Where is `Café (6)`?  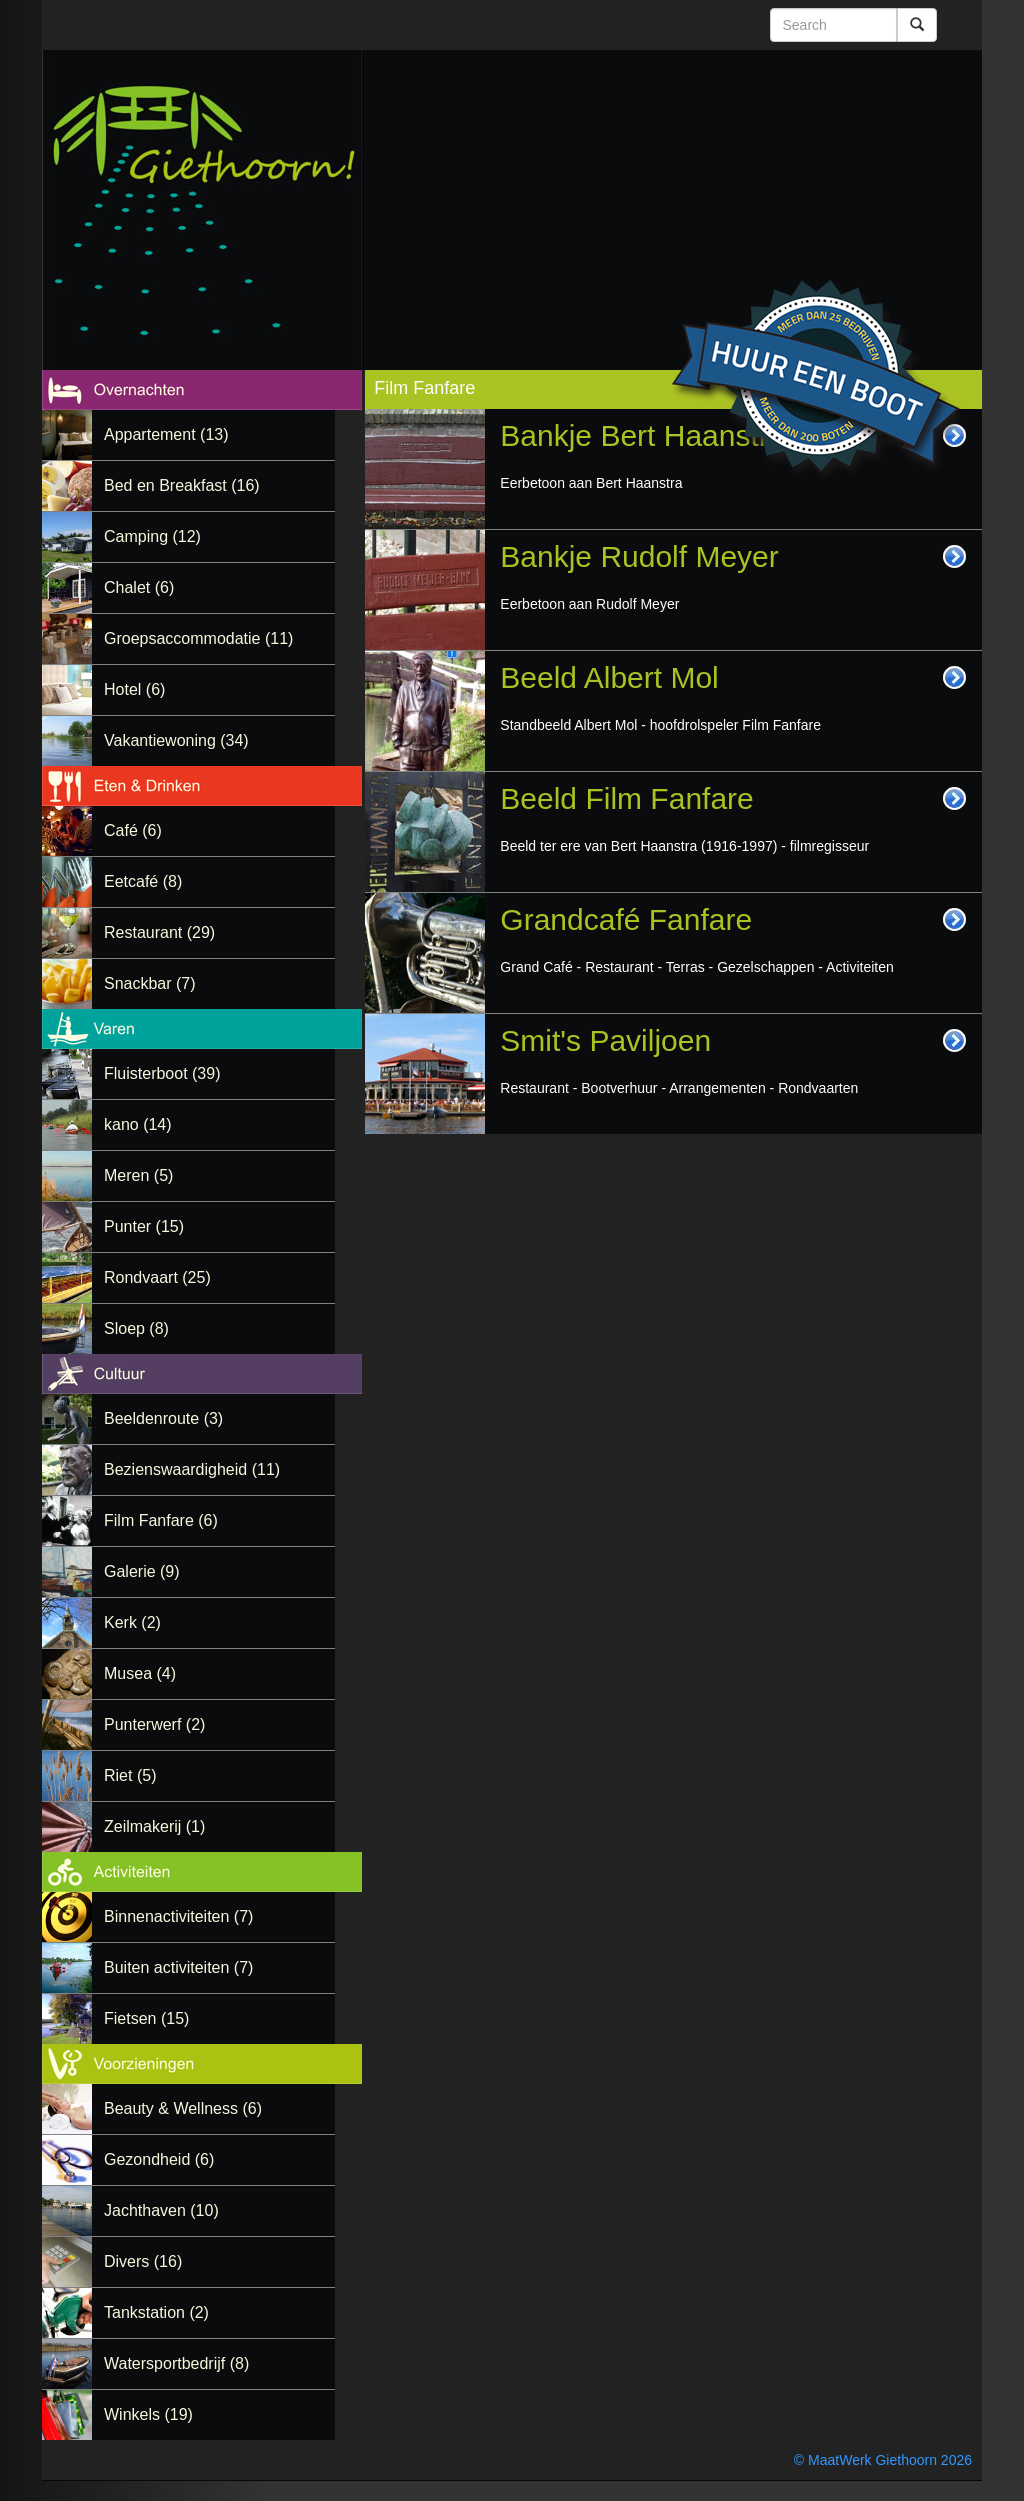
Café (6) is located at coordinates (133, 830).